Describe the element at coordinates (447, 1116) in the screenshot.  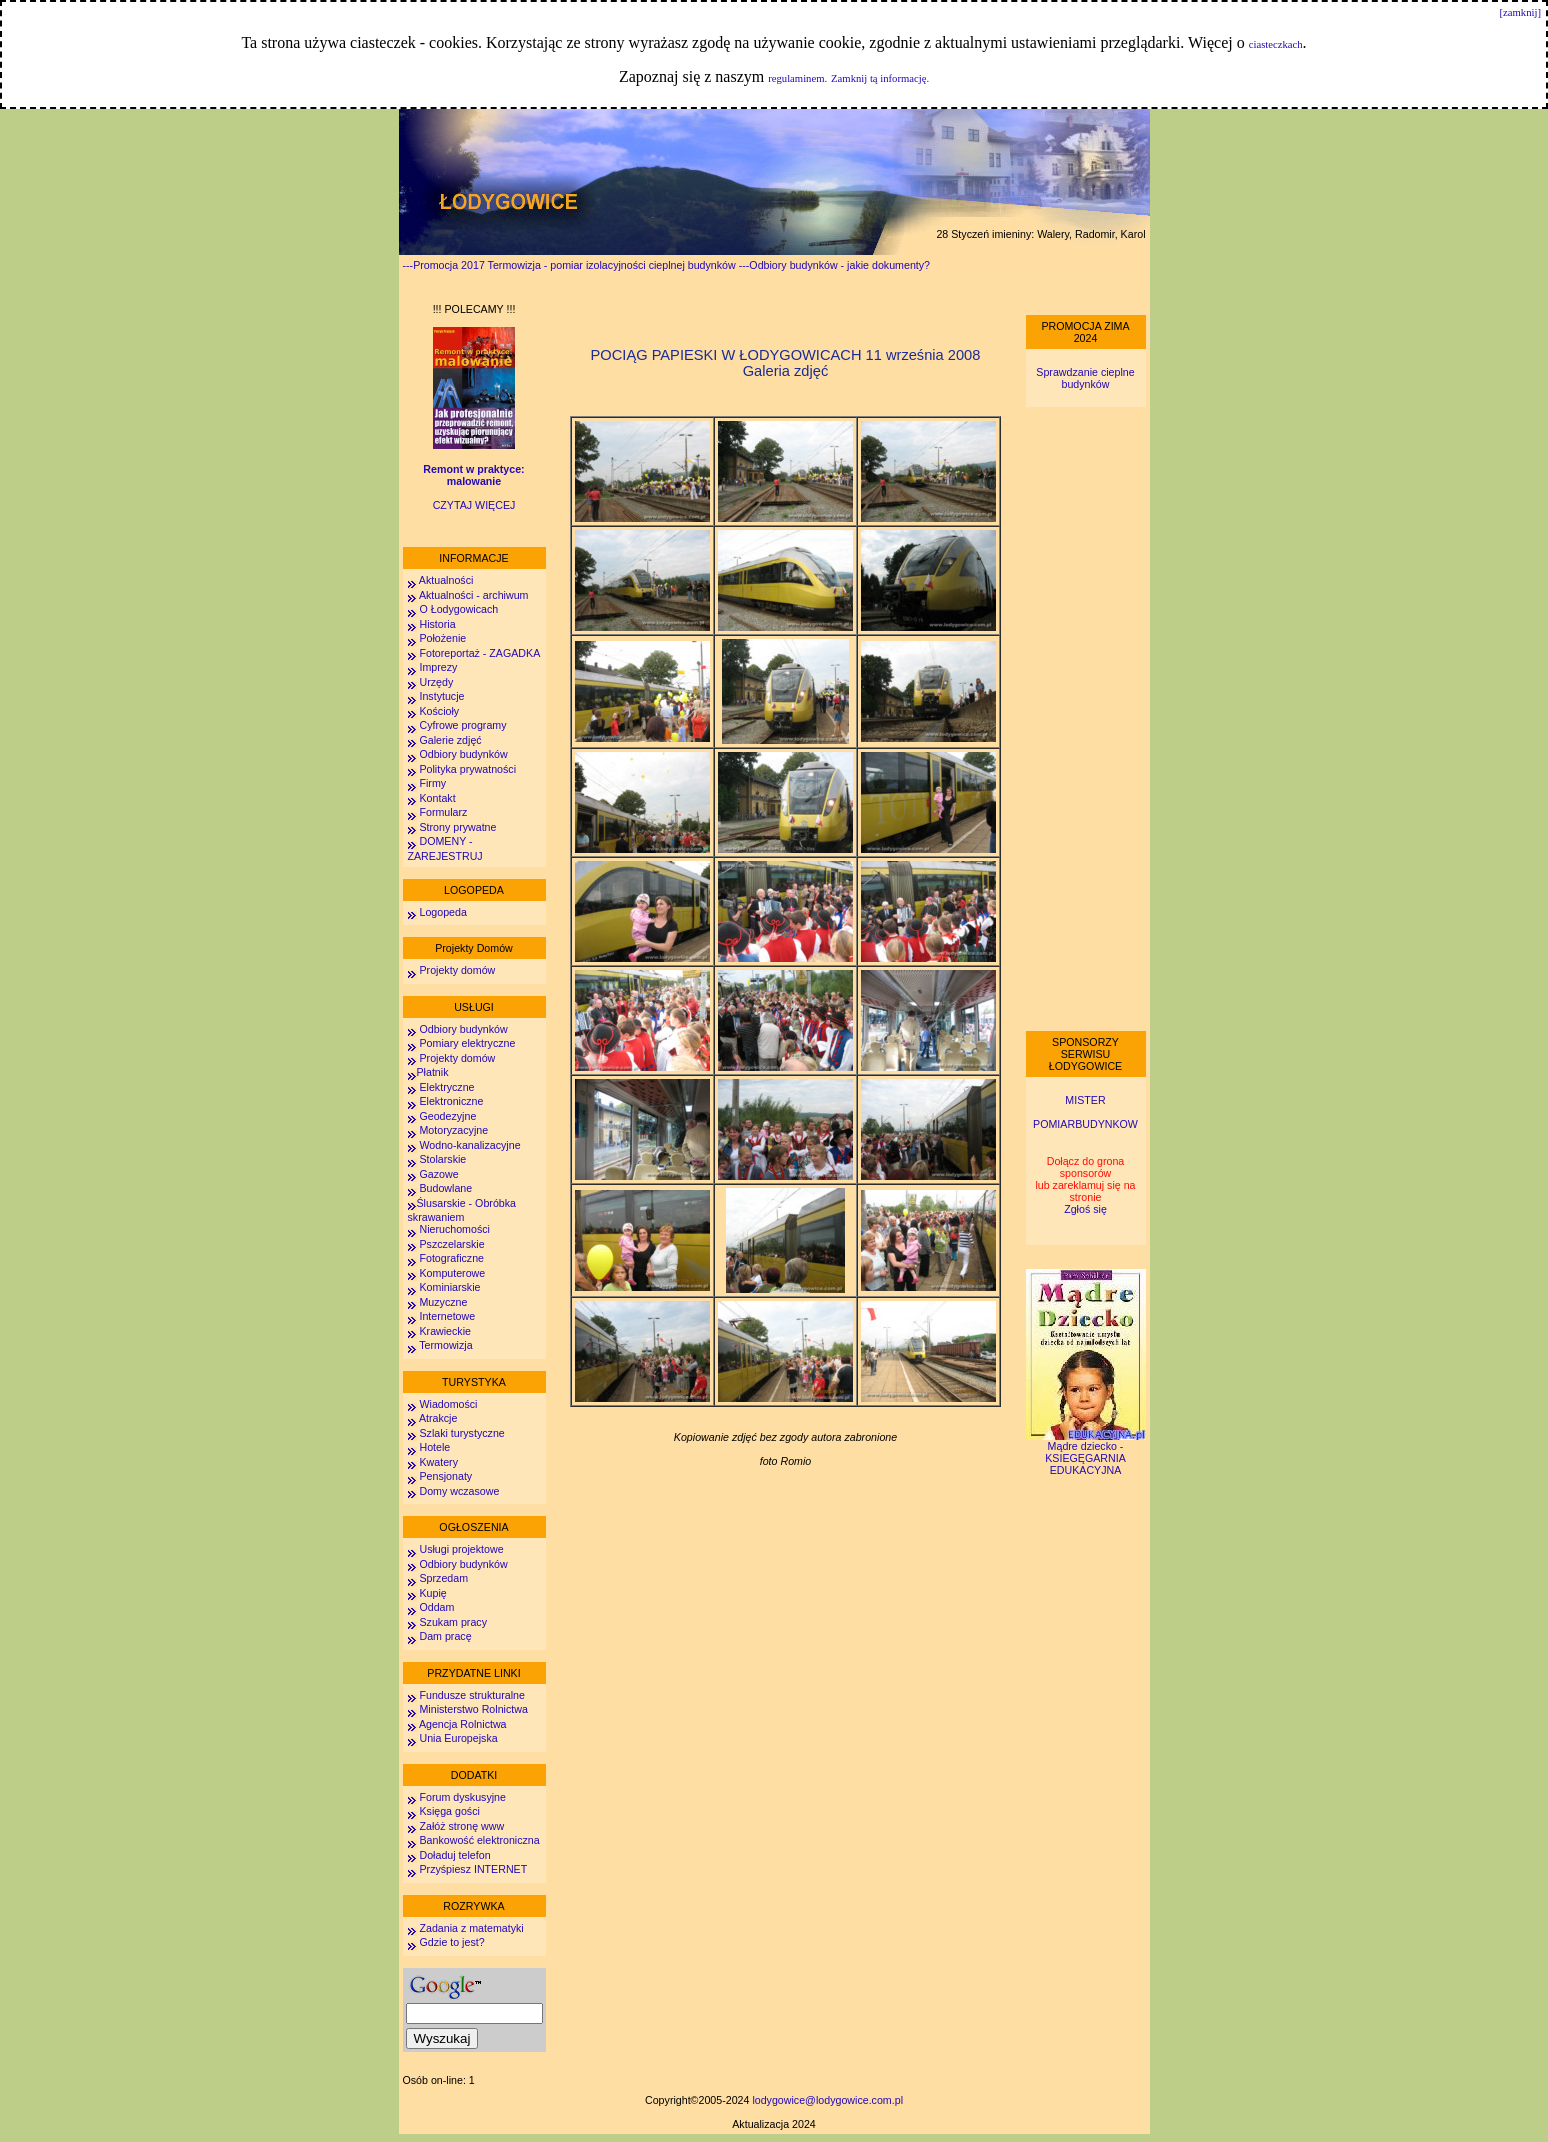
I see `Geodezyjne` at that location.